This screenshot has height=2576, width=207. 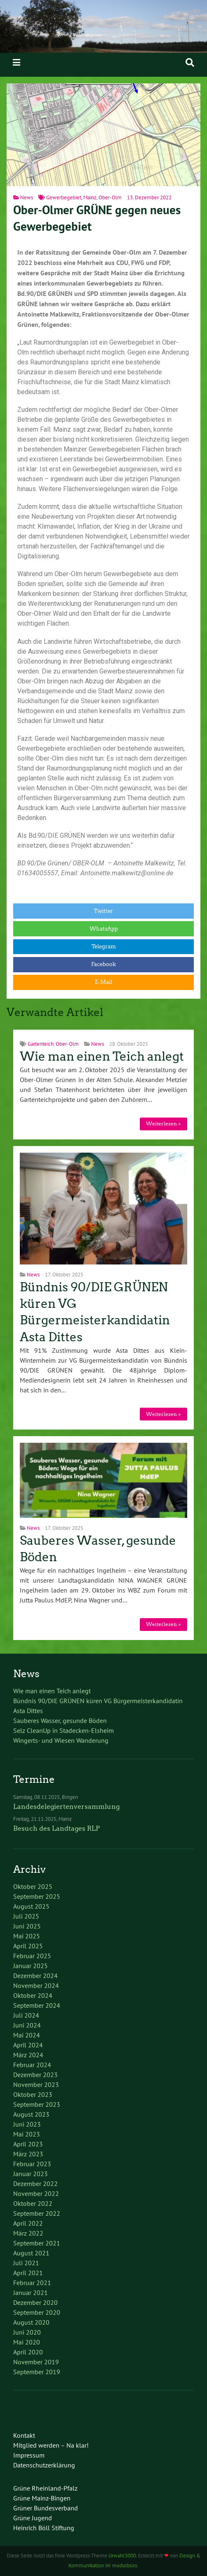 I want to click on Januar 2025, so click(x=30, y=1966).